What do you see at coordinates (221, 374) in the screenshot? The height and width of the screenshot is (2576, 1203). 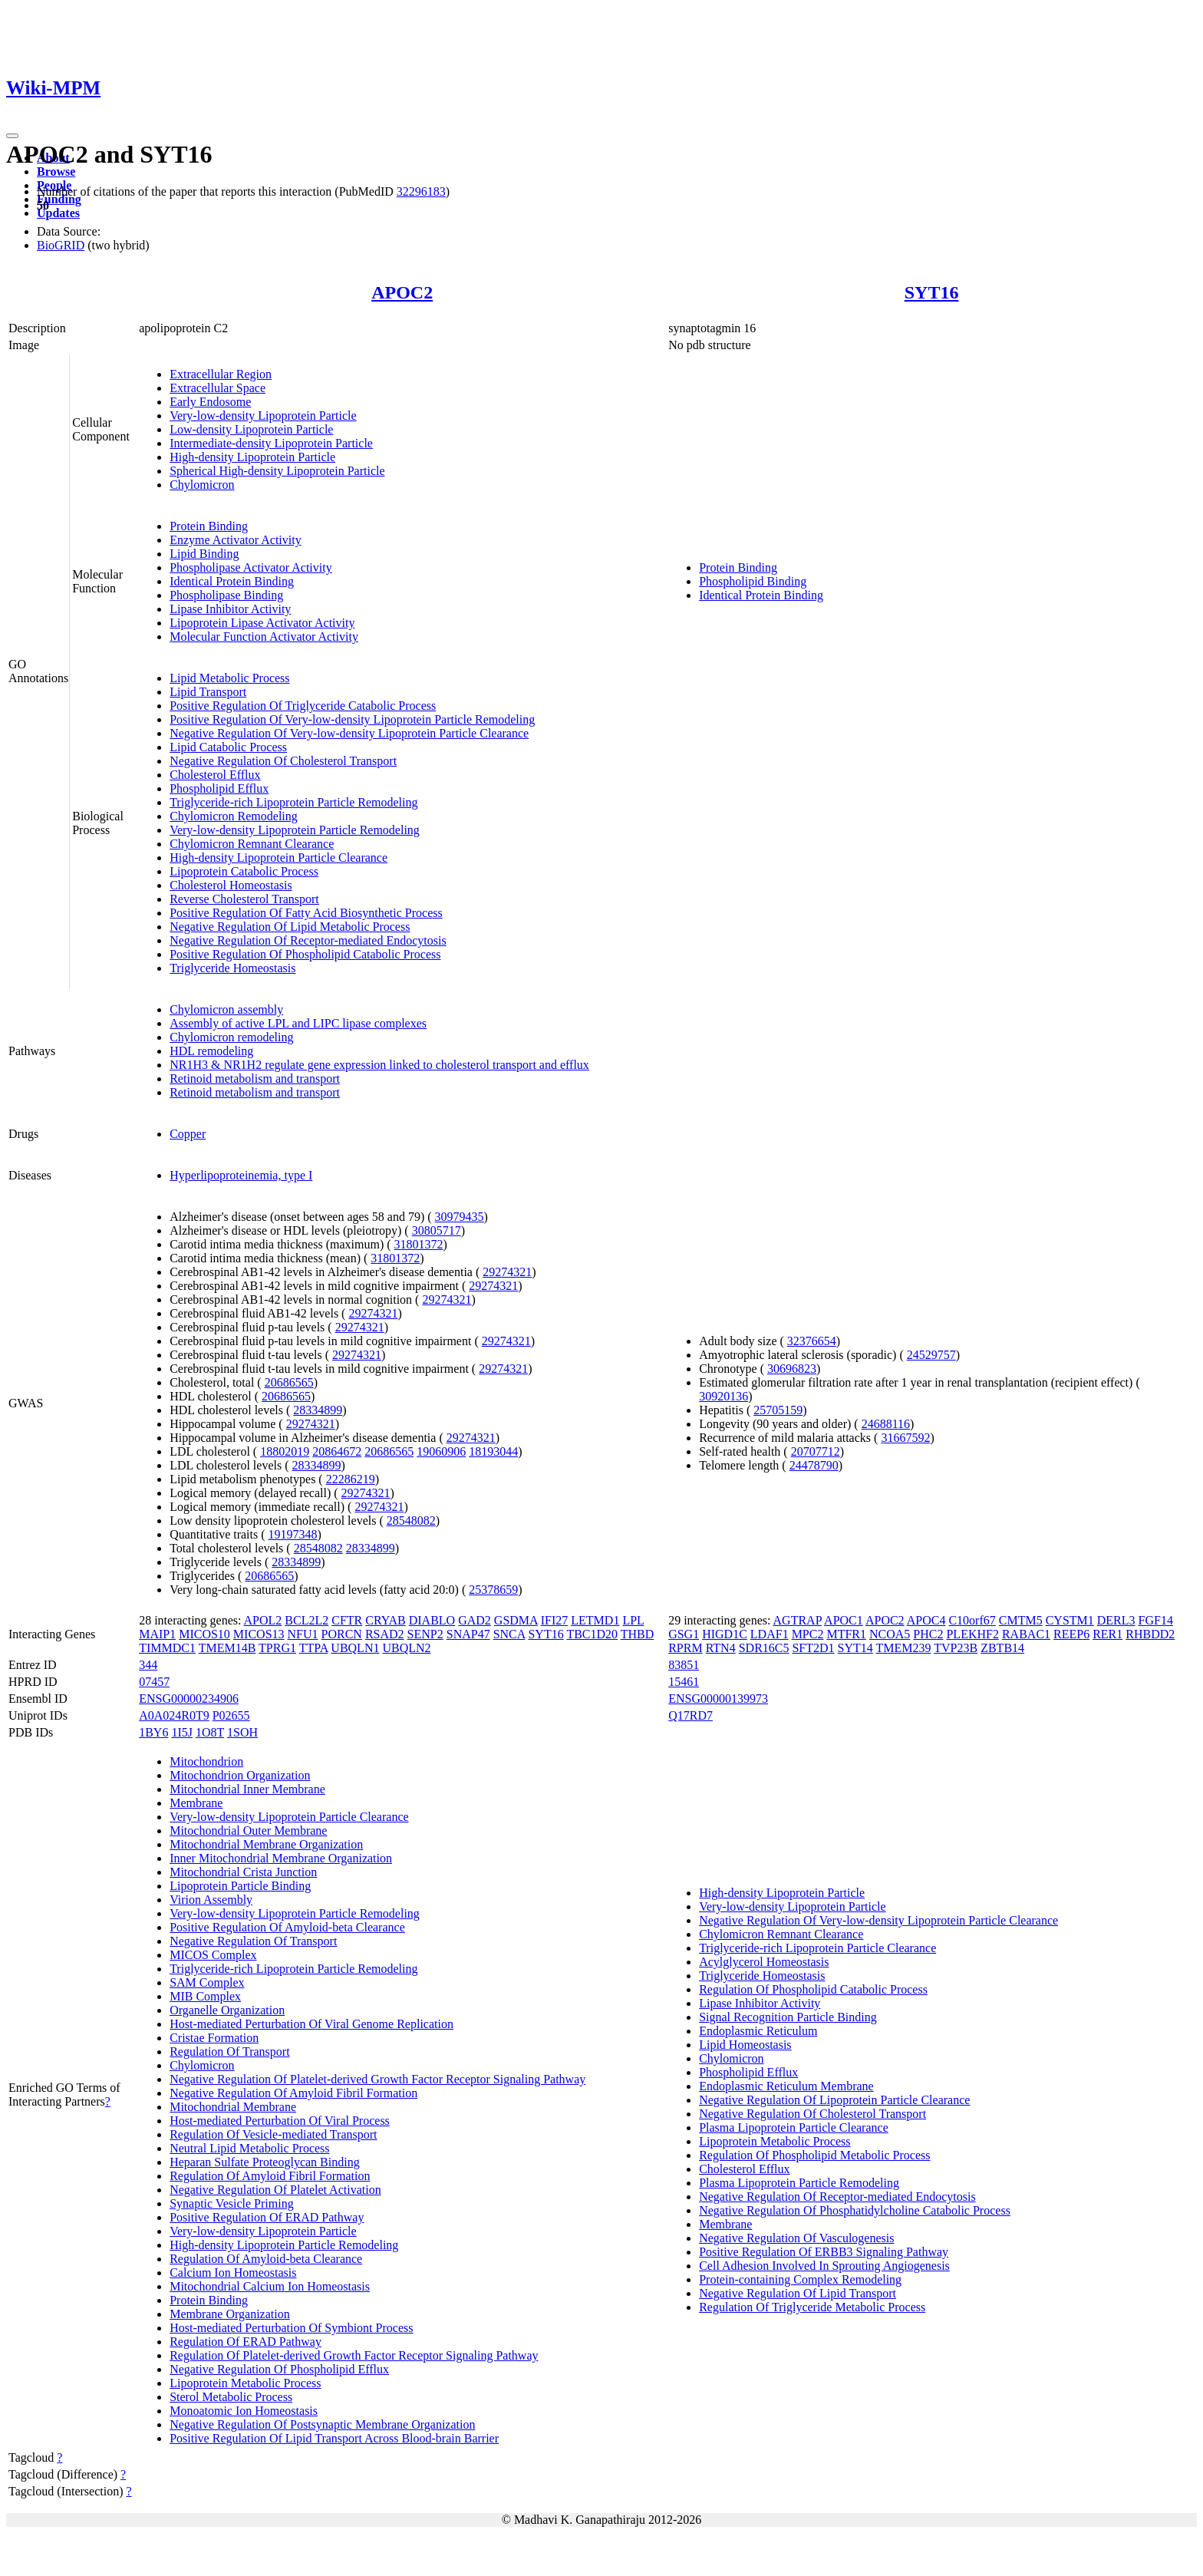 I see `Extracellular Region` at bounding box center [221, 374].